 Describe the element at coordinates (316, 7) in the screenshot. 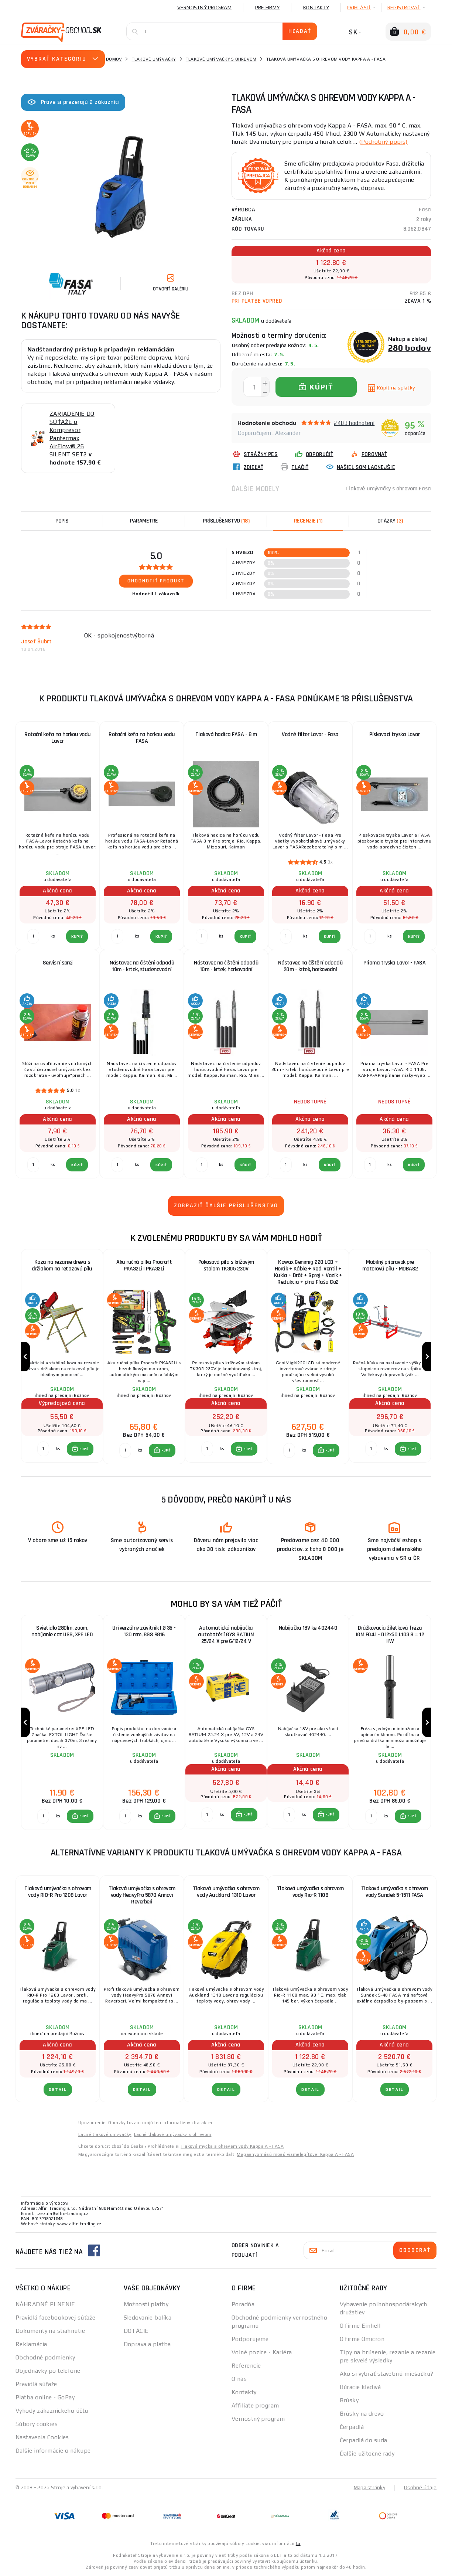

I see `Kontakty` at that location.